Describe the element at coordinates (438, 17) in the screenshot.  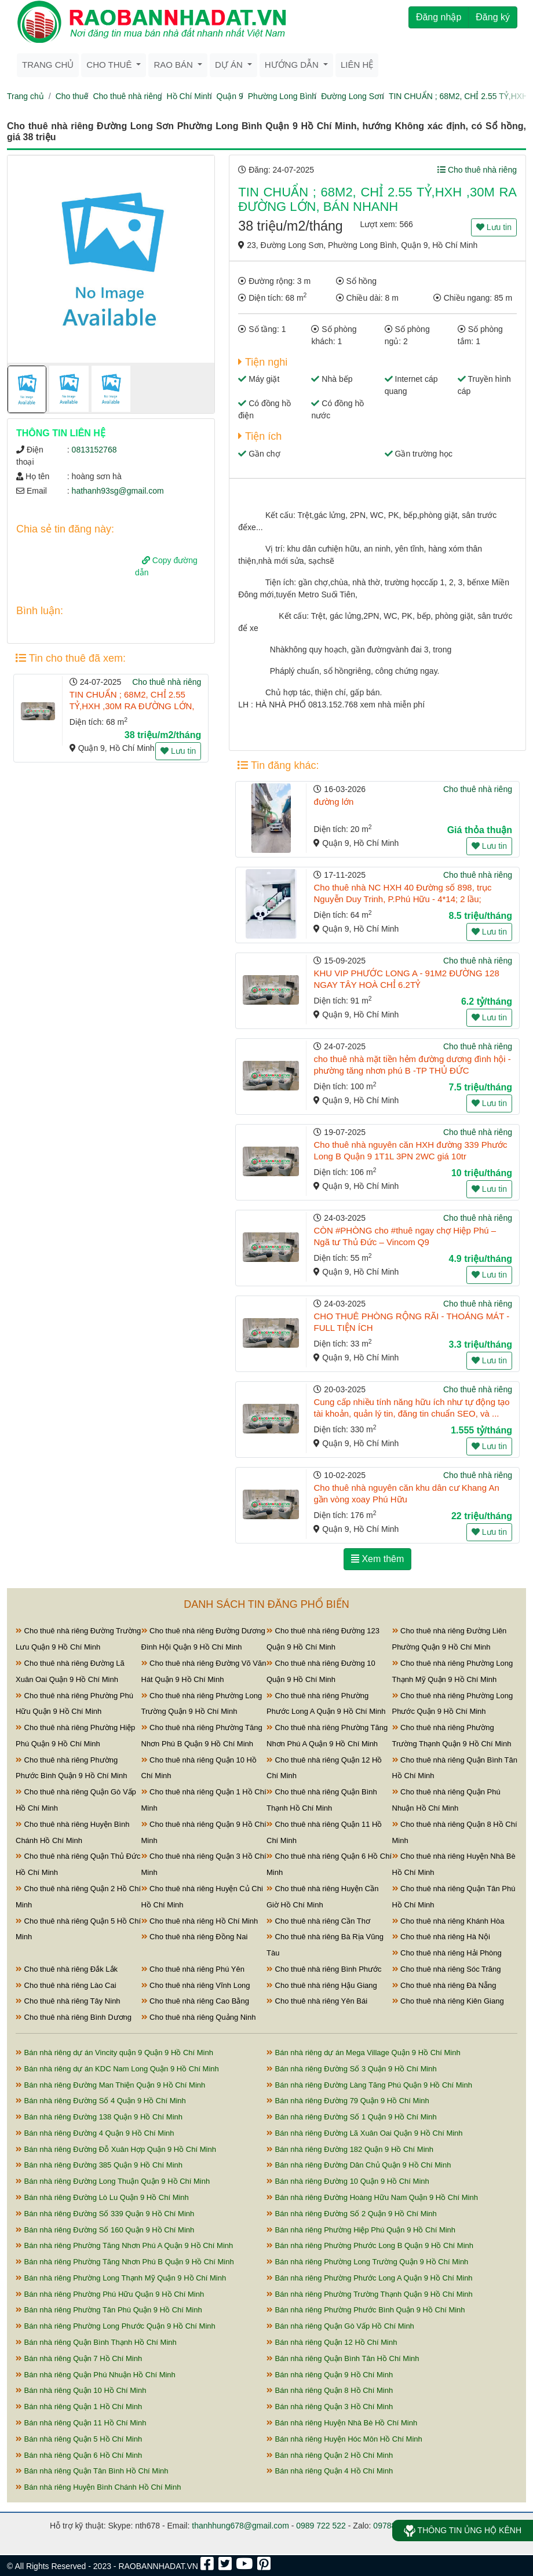
I see `Đăng nhập` at that location.